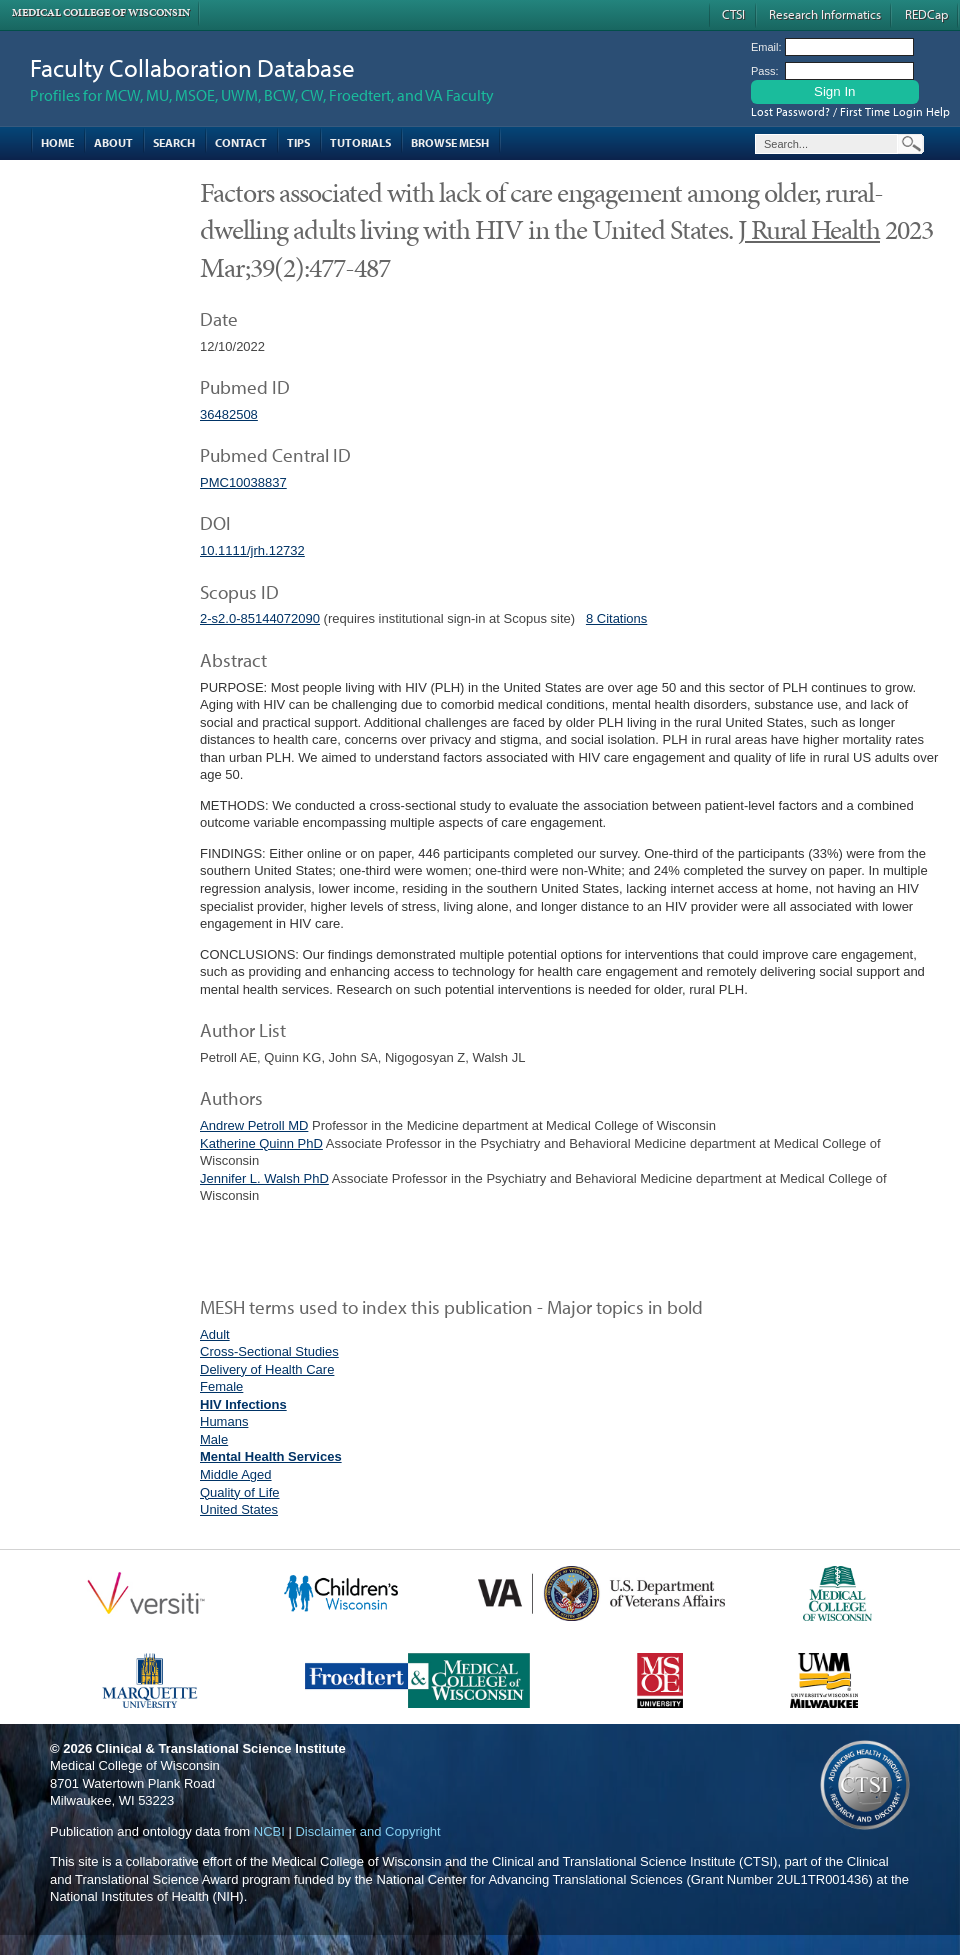 The height and width of the screenshot is (1955, 960). What do you see at coordinates (616, 618) in the screenshot?
I see `8 Citations` at bounding box center [616, 618].